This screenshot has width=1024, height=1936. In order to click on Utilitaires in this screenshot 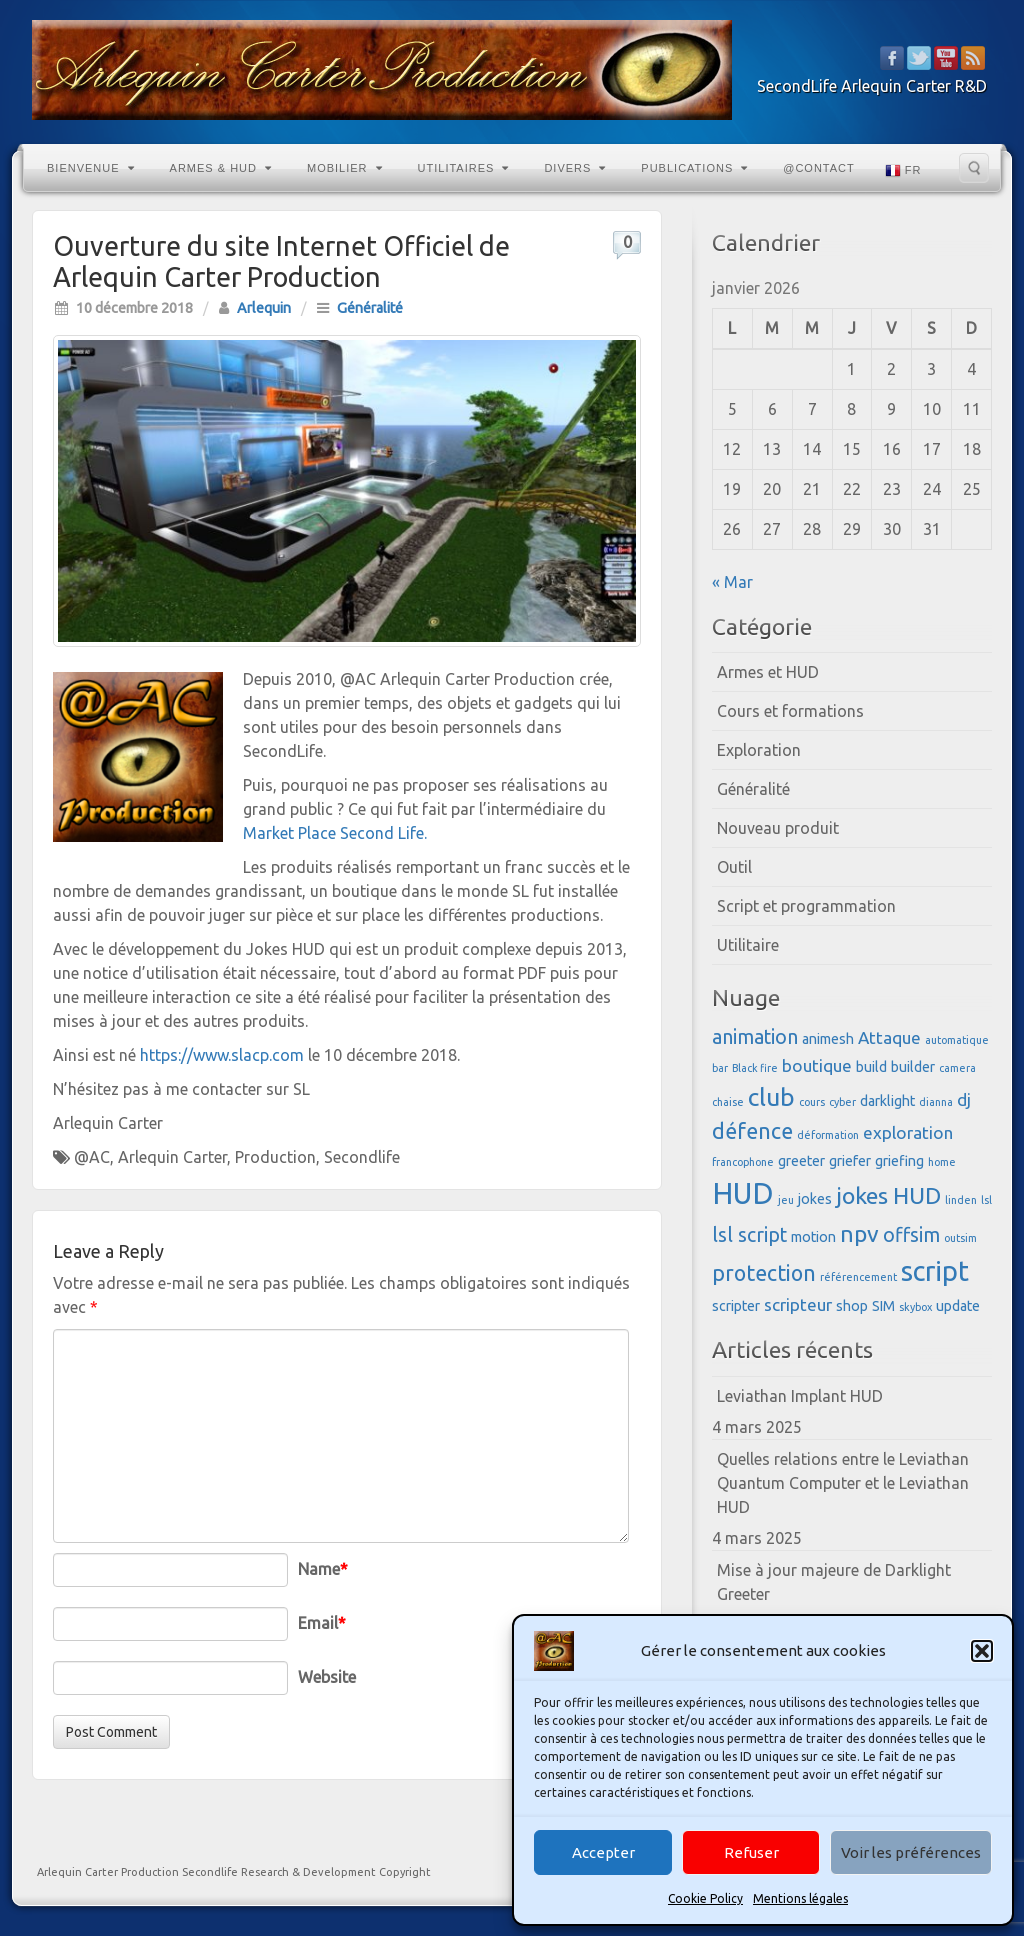, I will do `click(464, 168)`.